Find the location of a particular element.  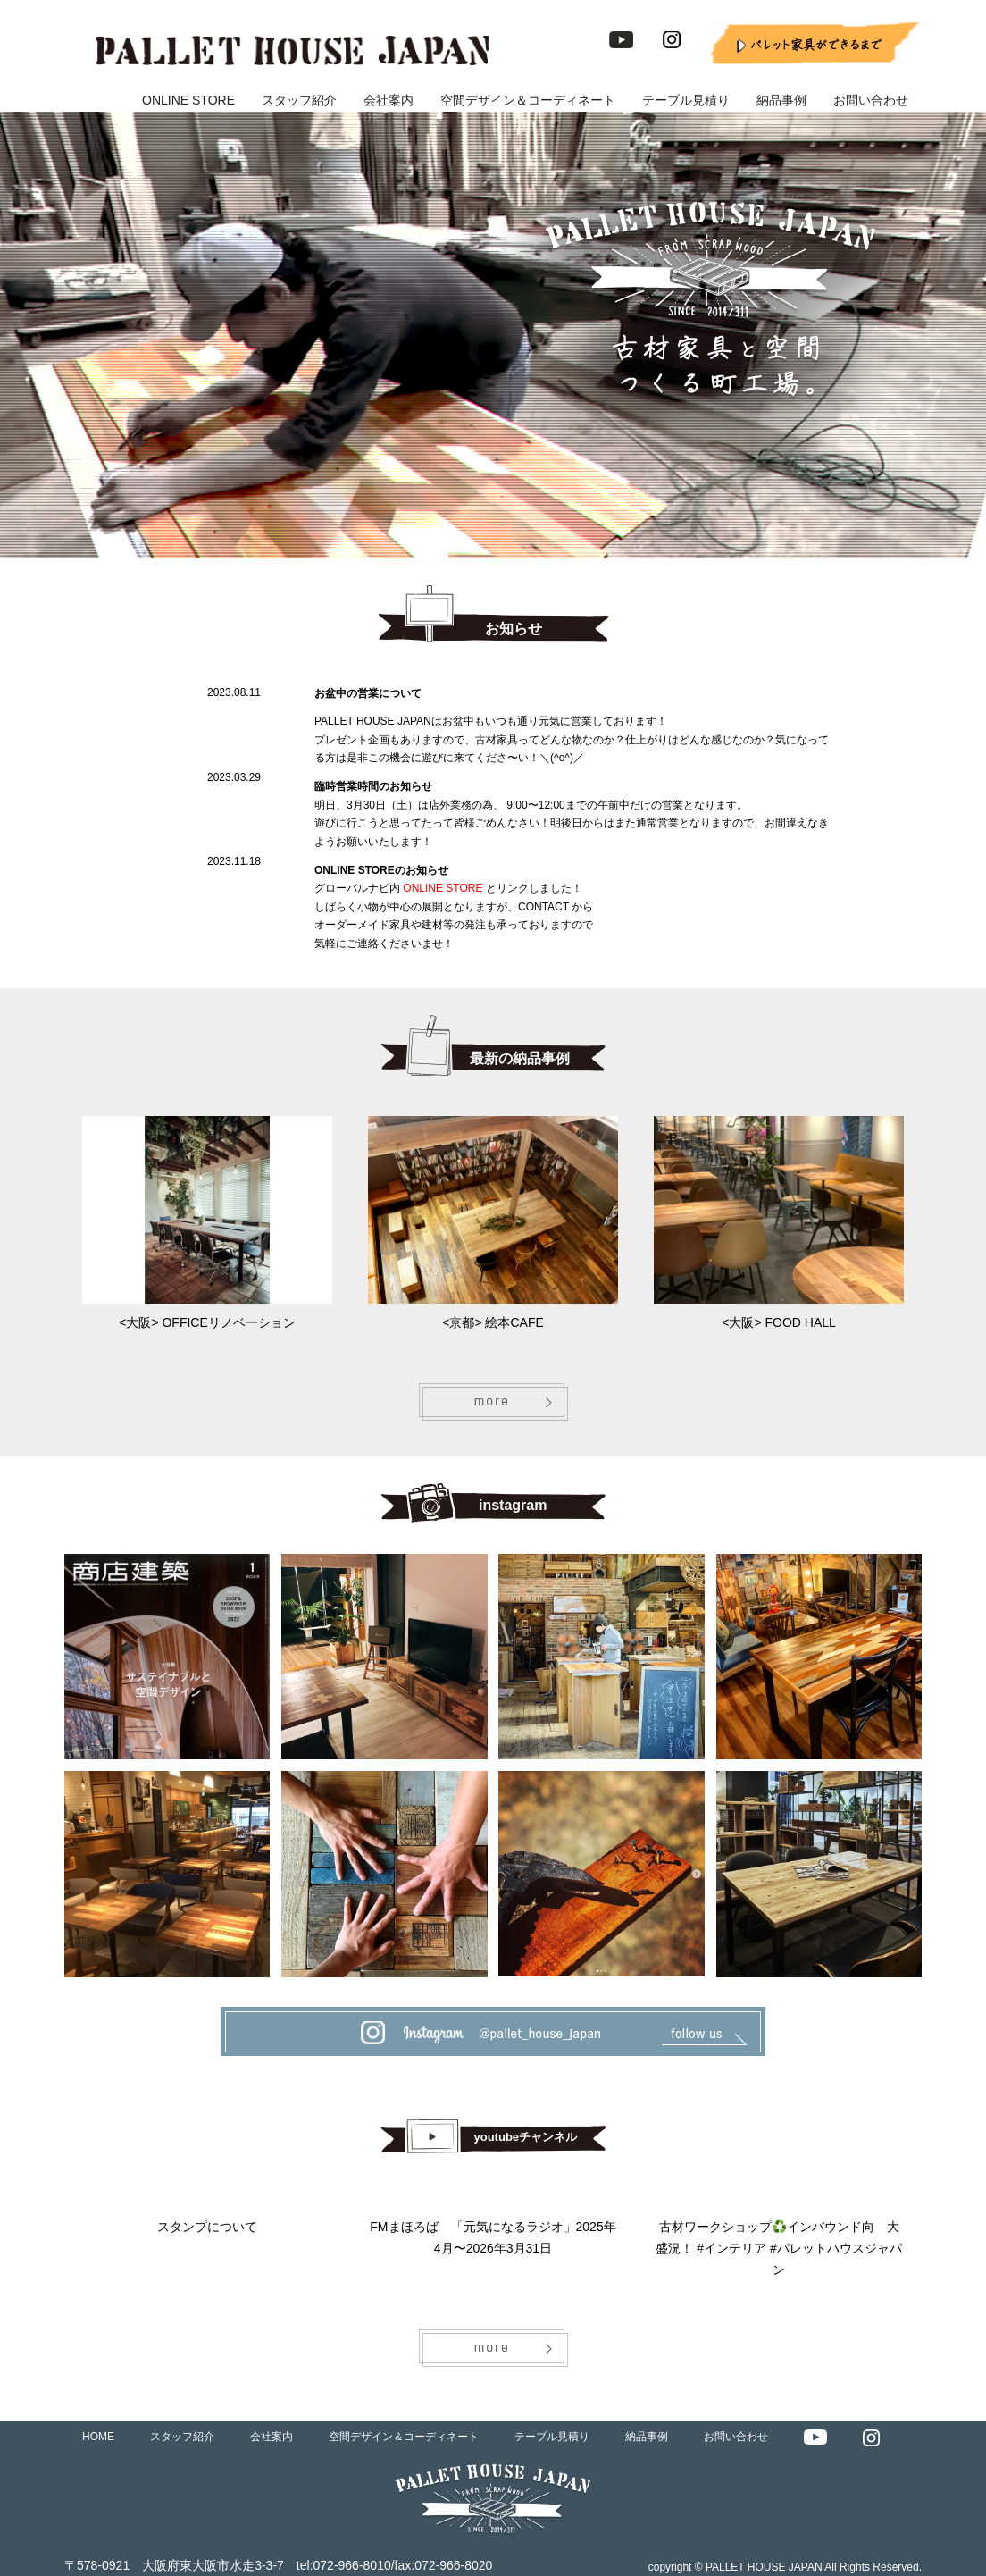

スタンプについて is located at coordinates (207, 2226).